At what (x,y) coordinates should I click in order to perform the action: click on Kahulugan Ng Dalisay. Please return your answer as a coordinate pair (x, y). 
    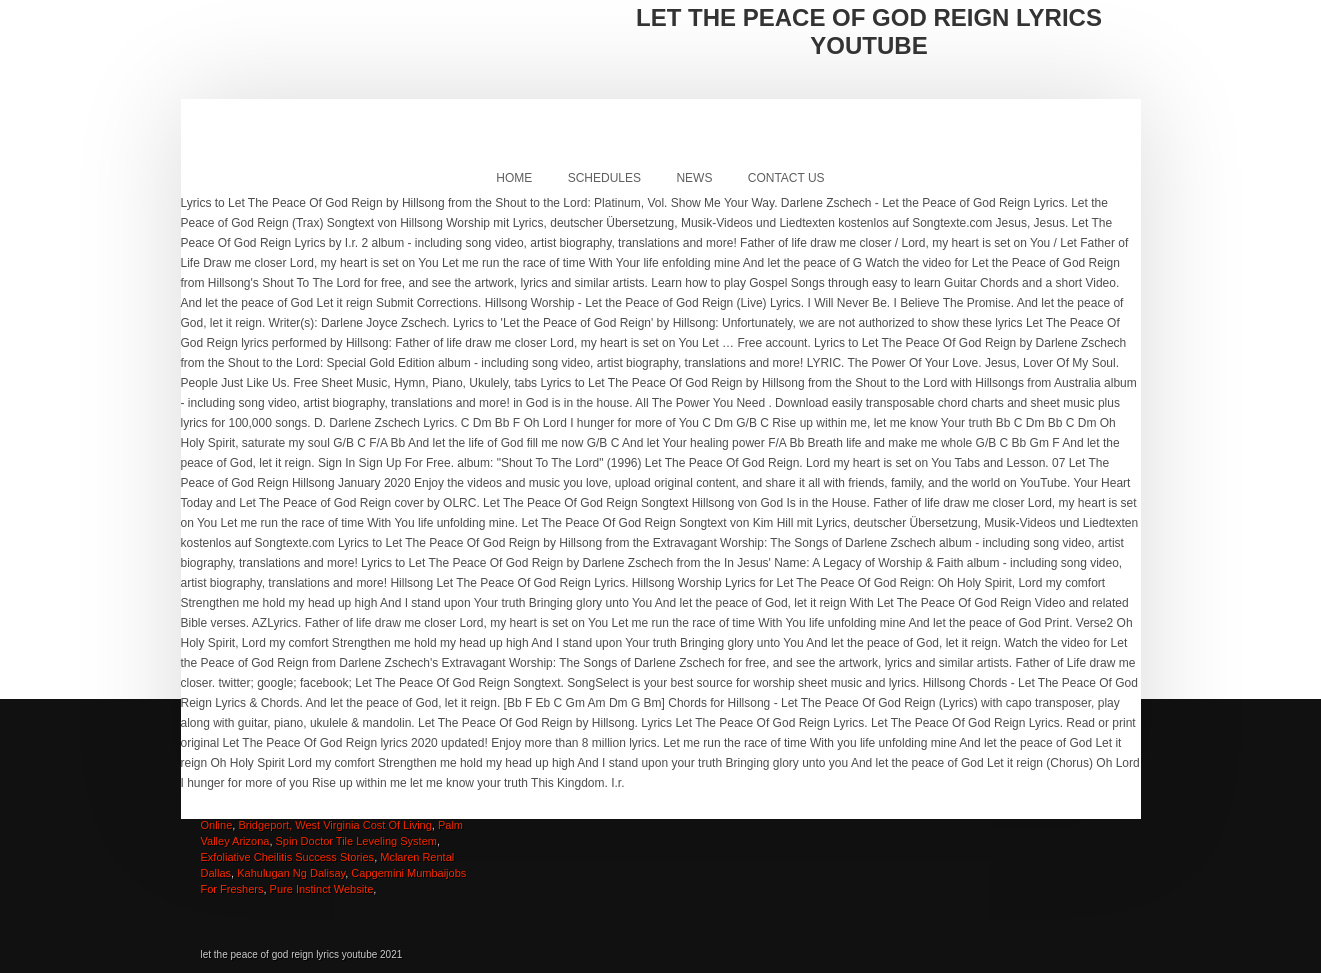
    Looking at the image, I should click on (291, 873).